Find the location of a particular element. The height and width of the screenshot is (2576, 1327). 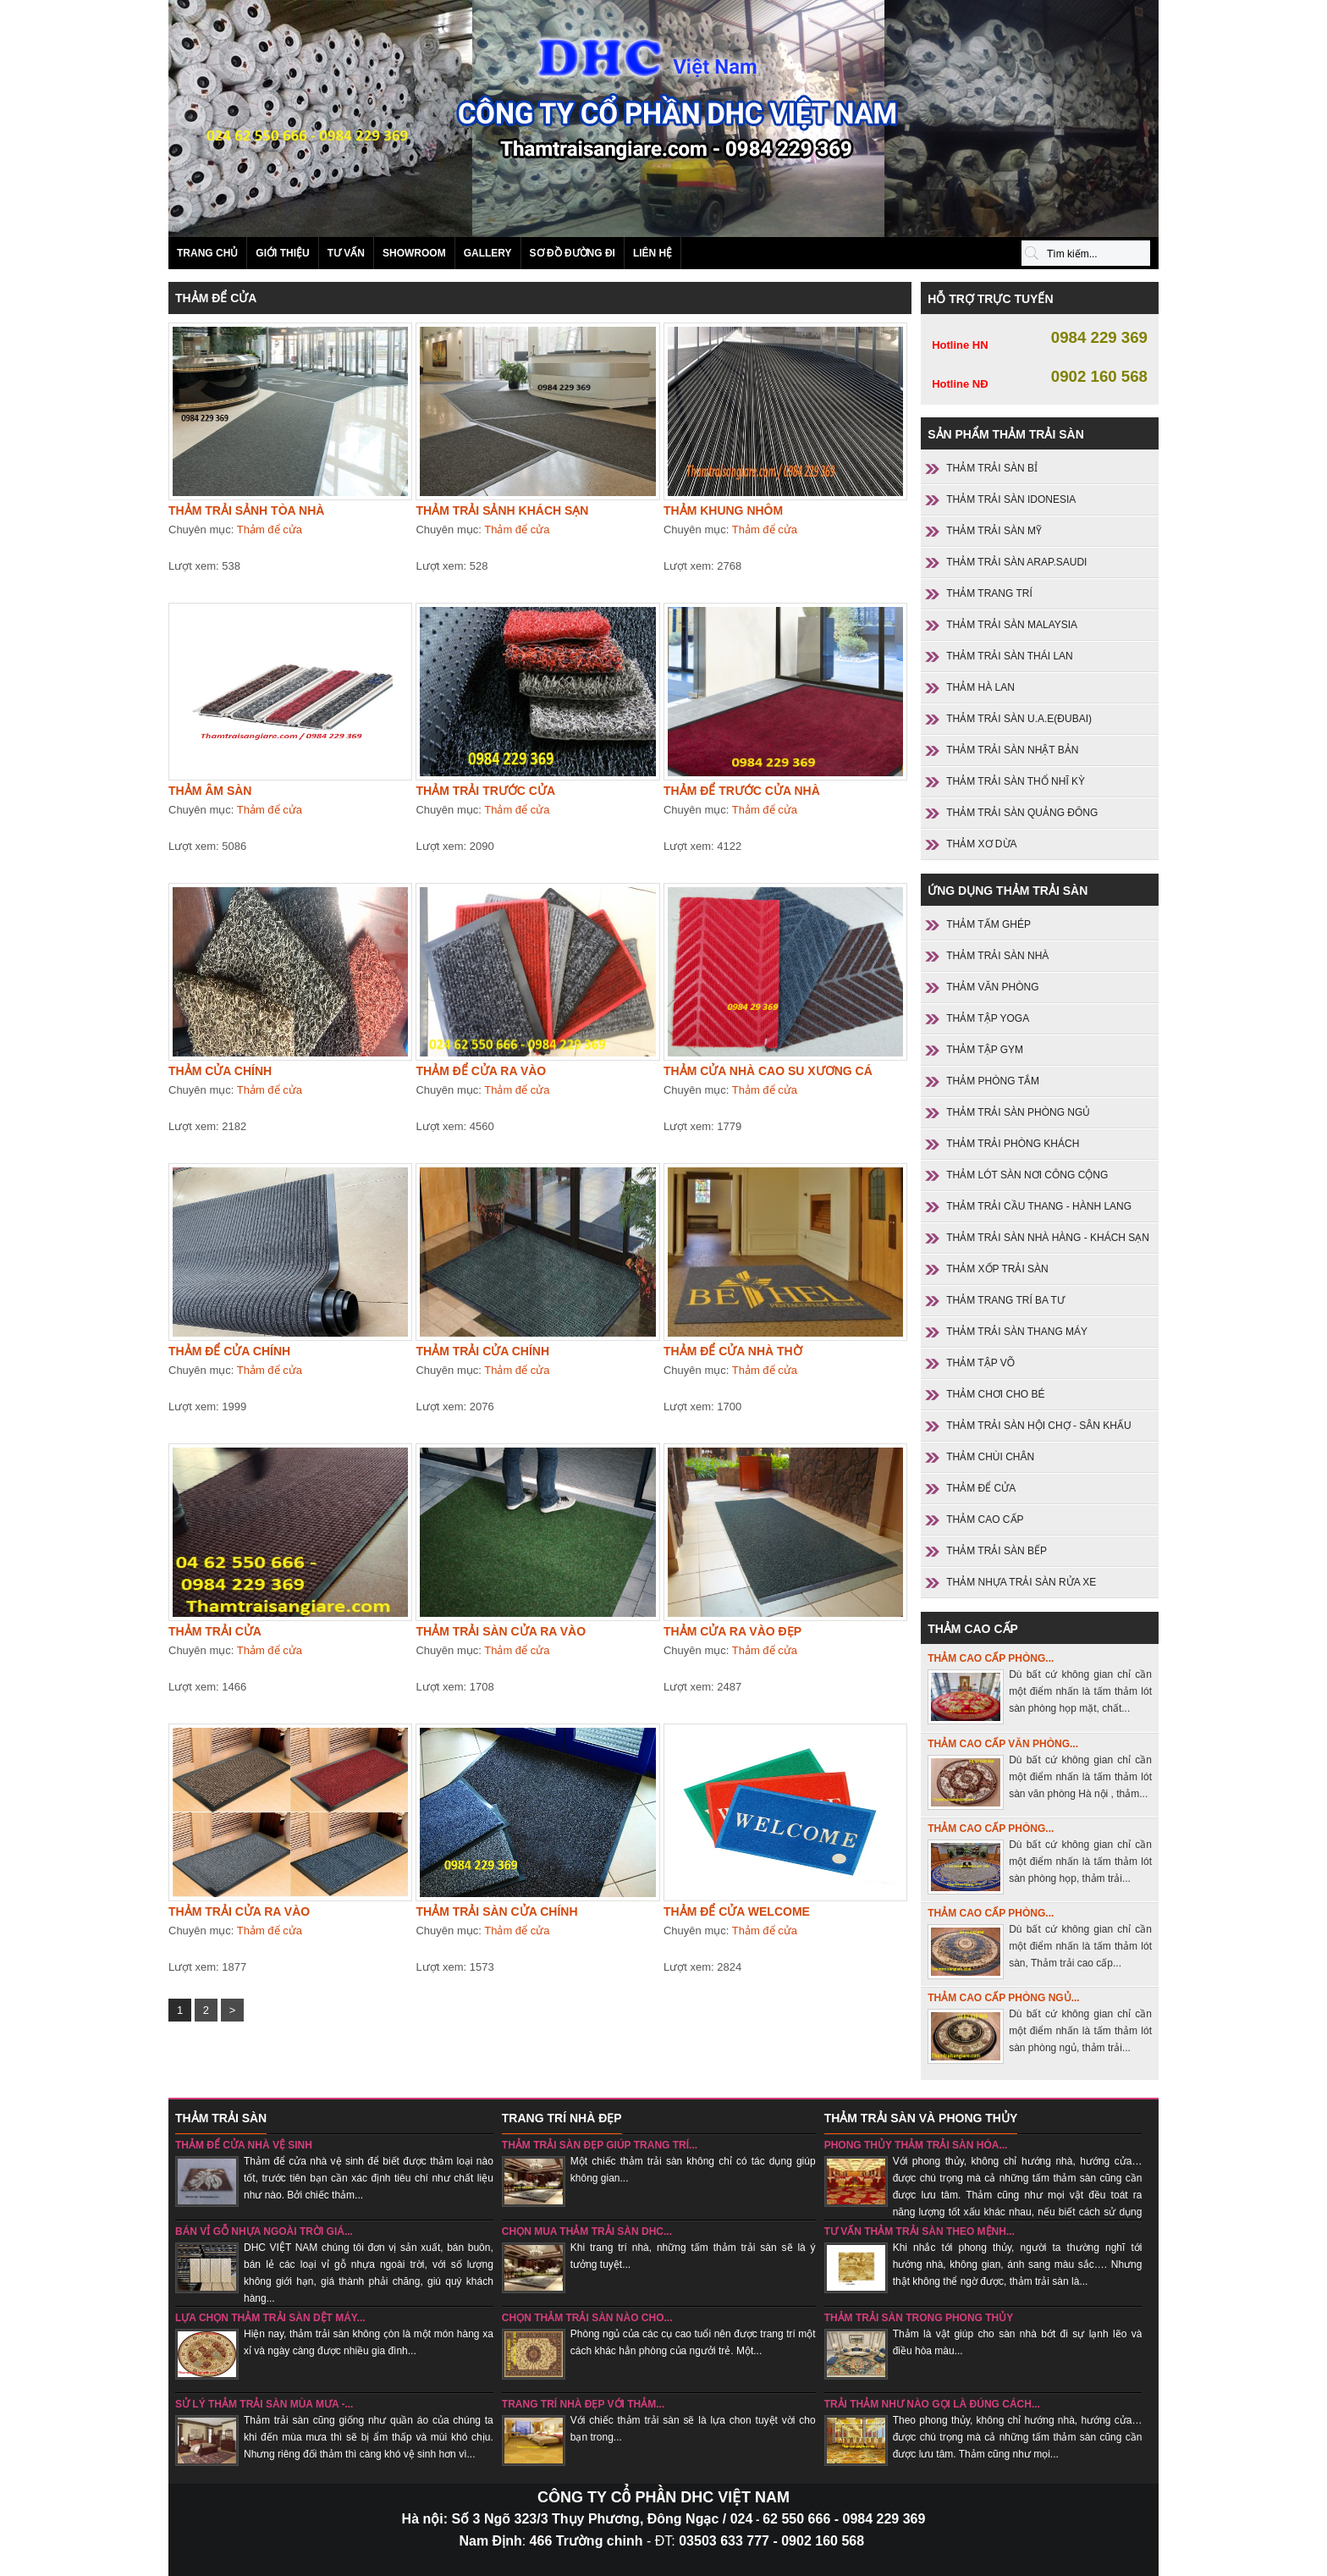

Thảm cao cấp phòng ngủ... is located at coordinates (1003, 1998).